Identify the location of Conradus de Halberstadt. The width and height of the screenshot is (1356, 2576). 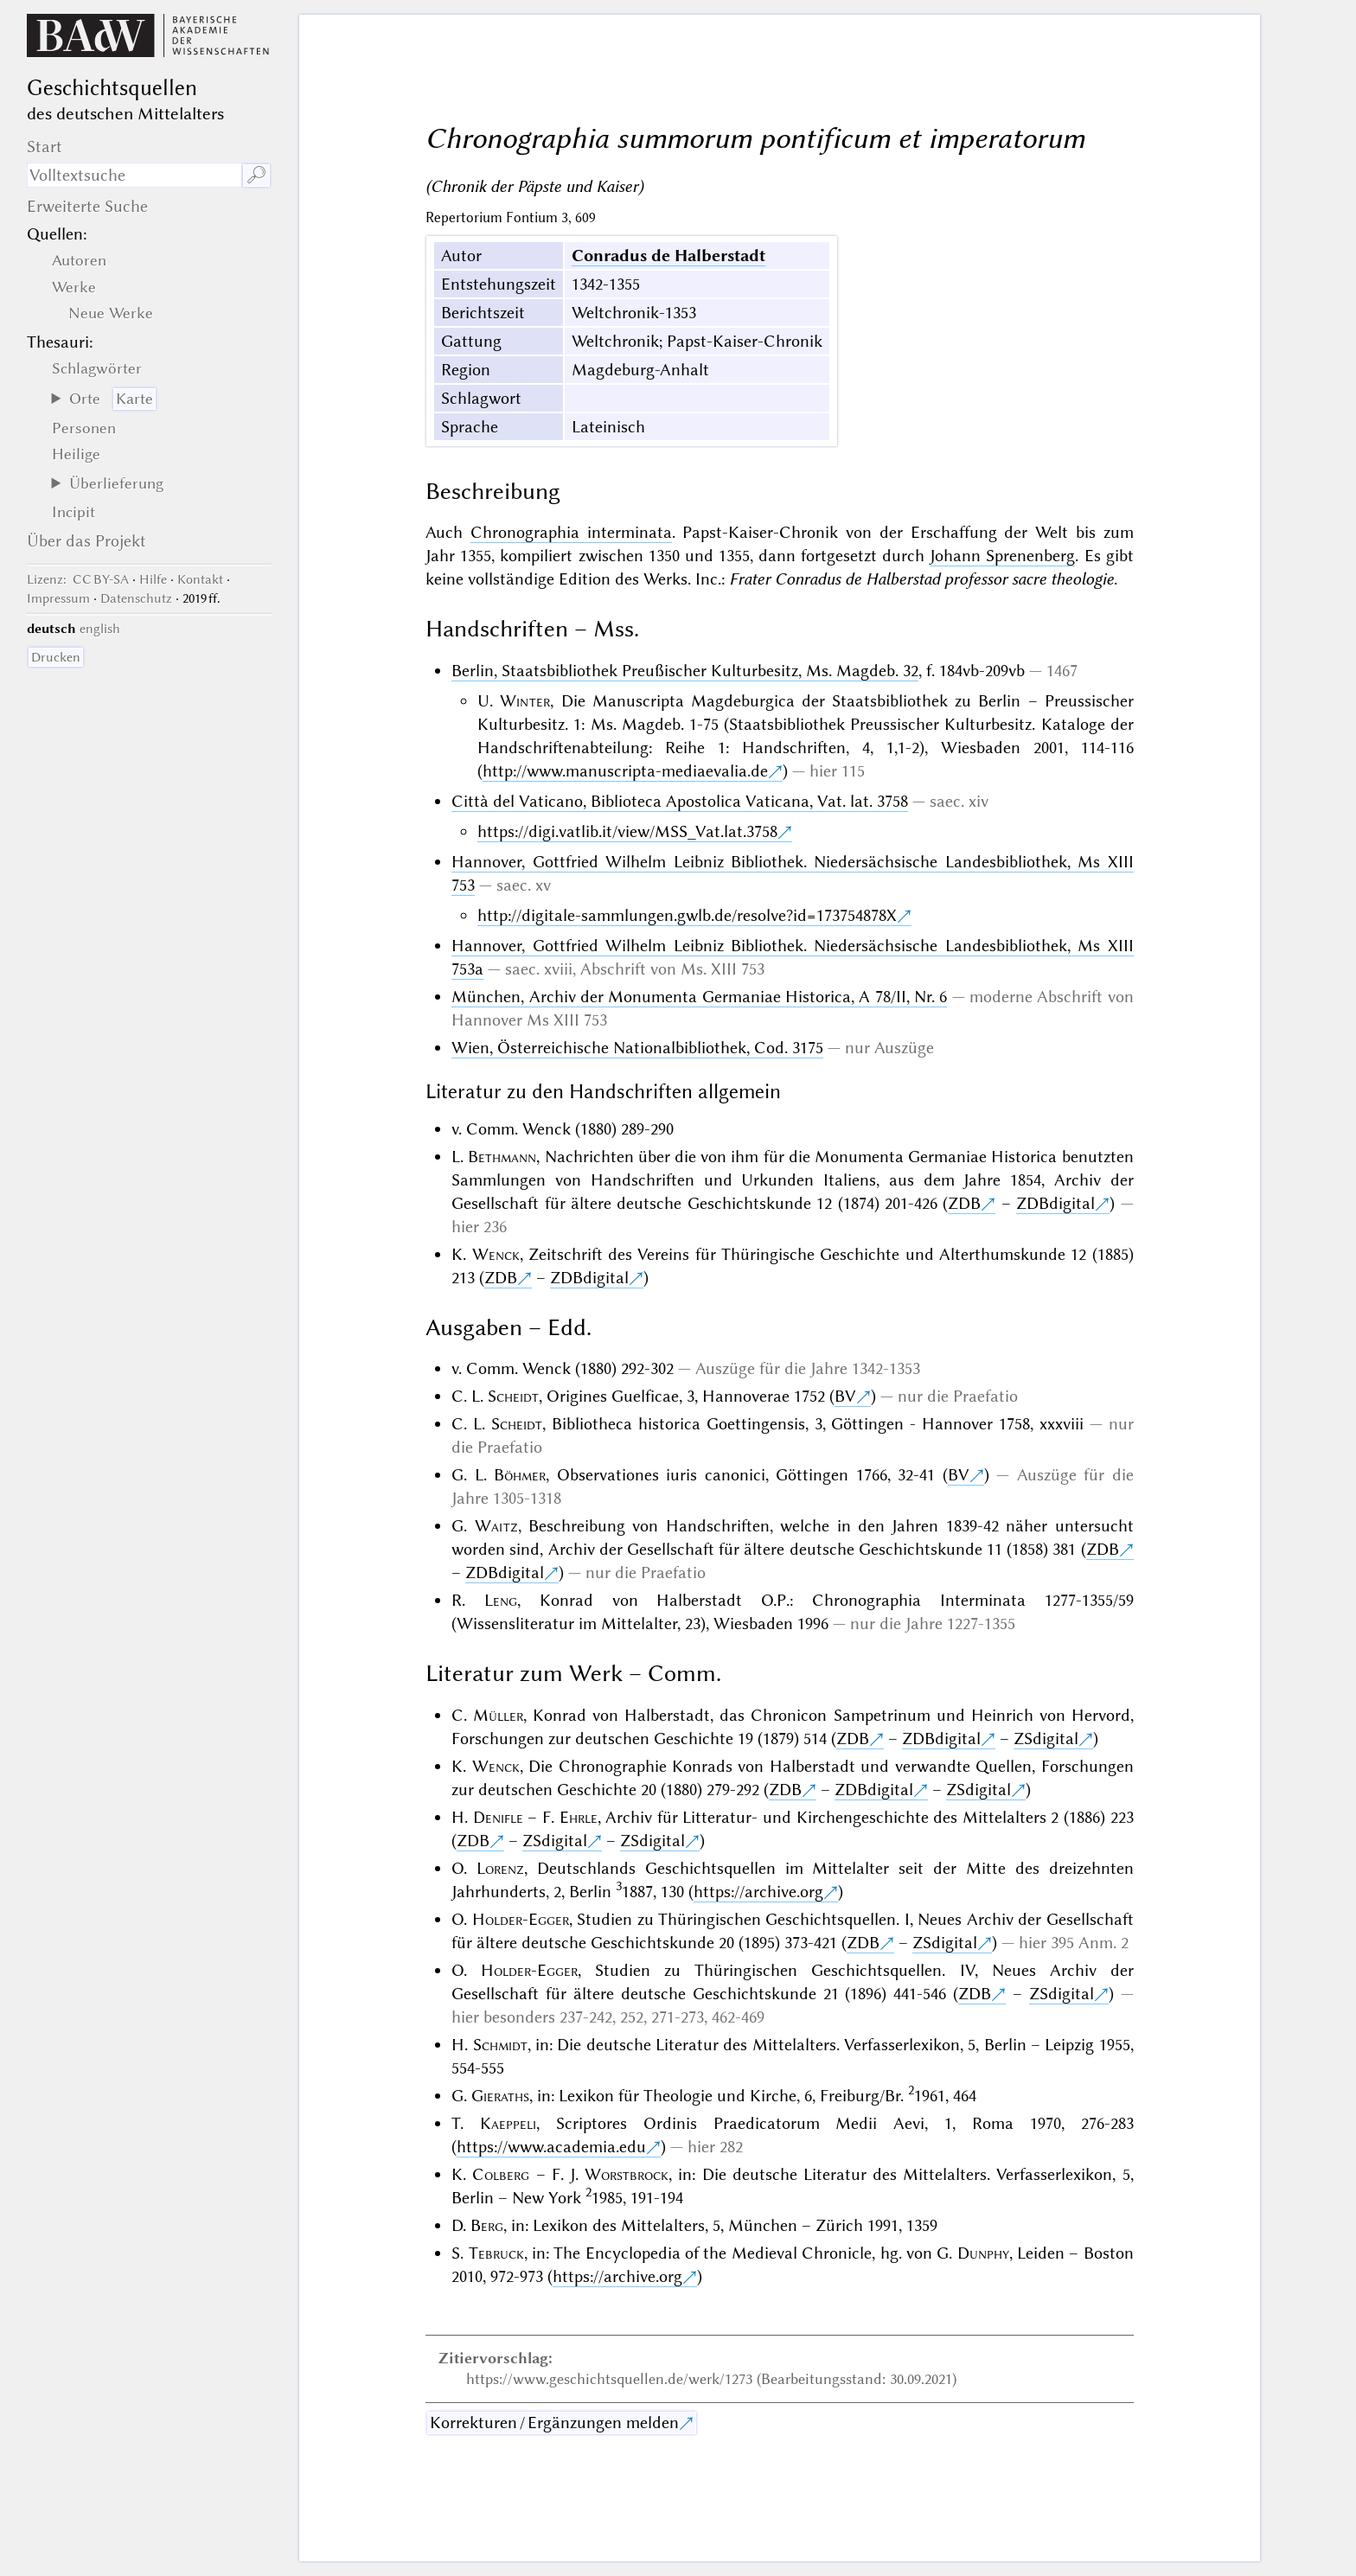
(668, 255).